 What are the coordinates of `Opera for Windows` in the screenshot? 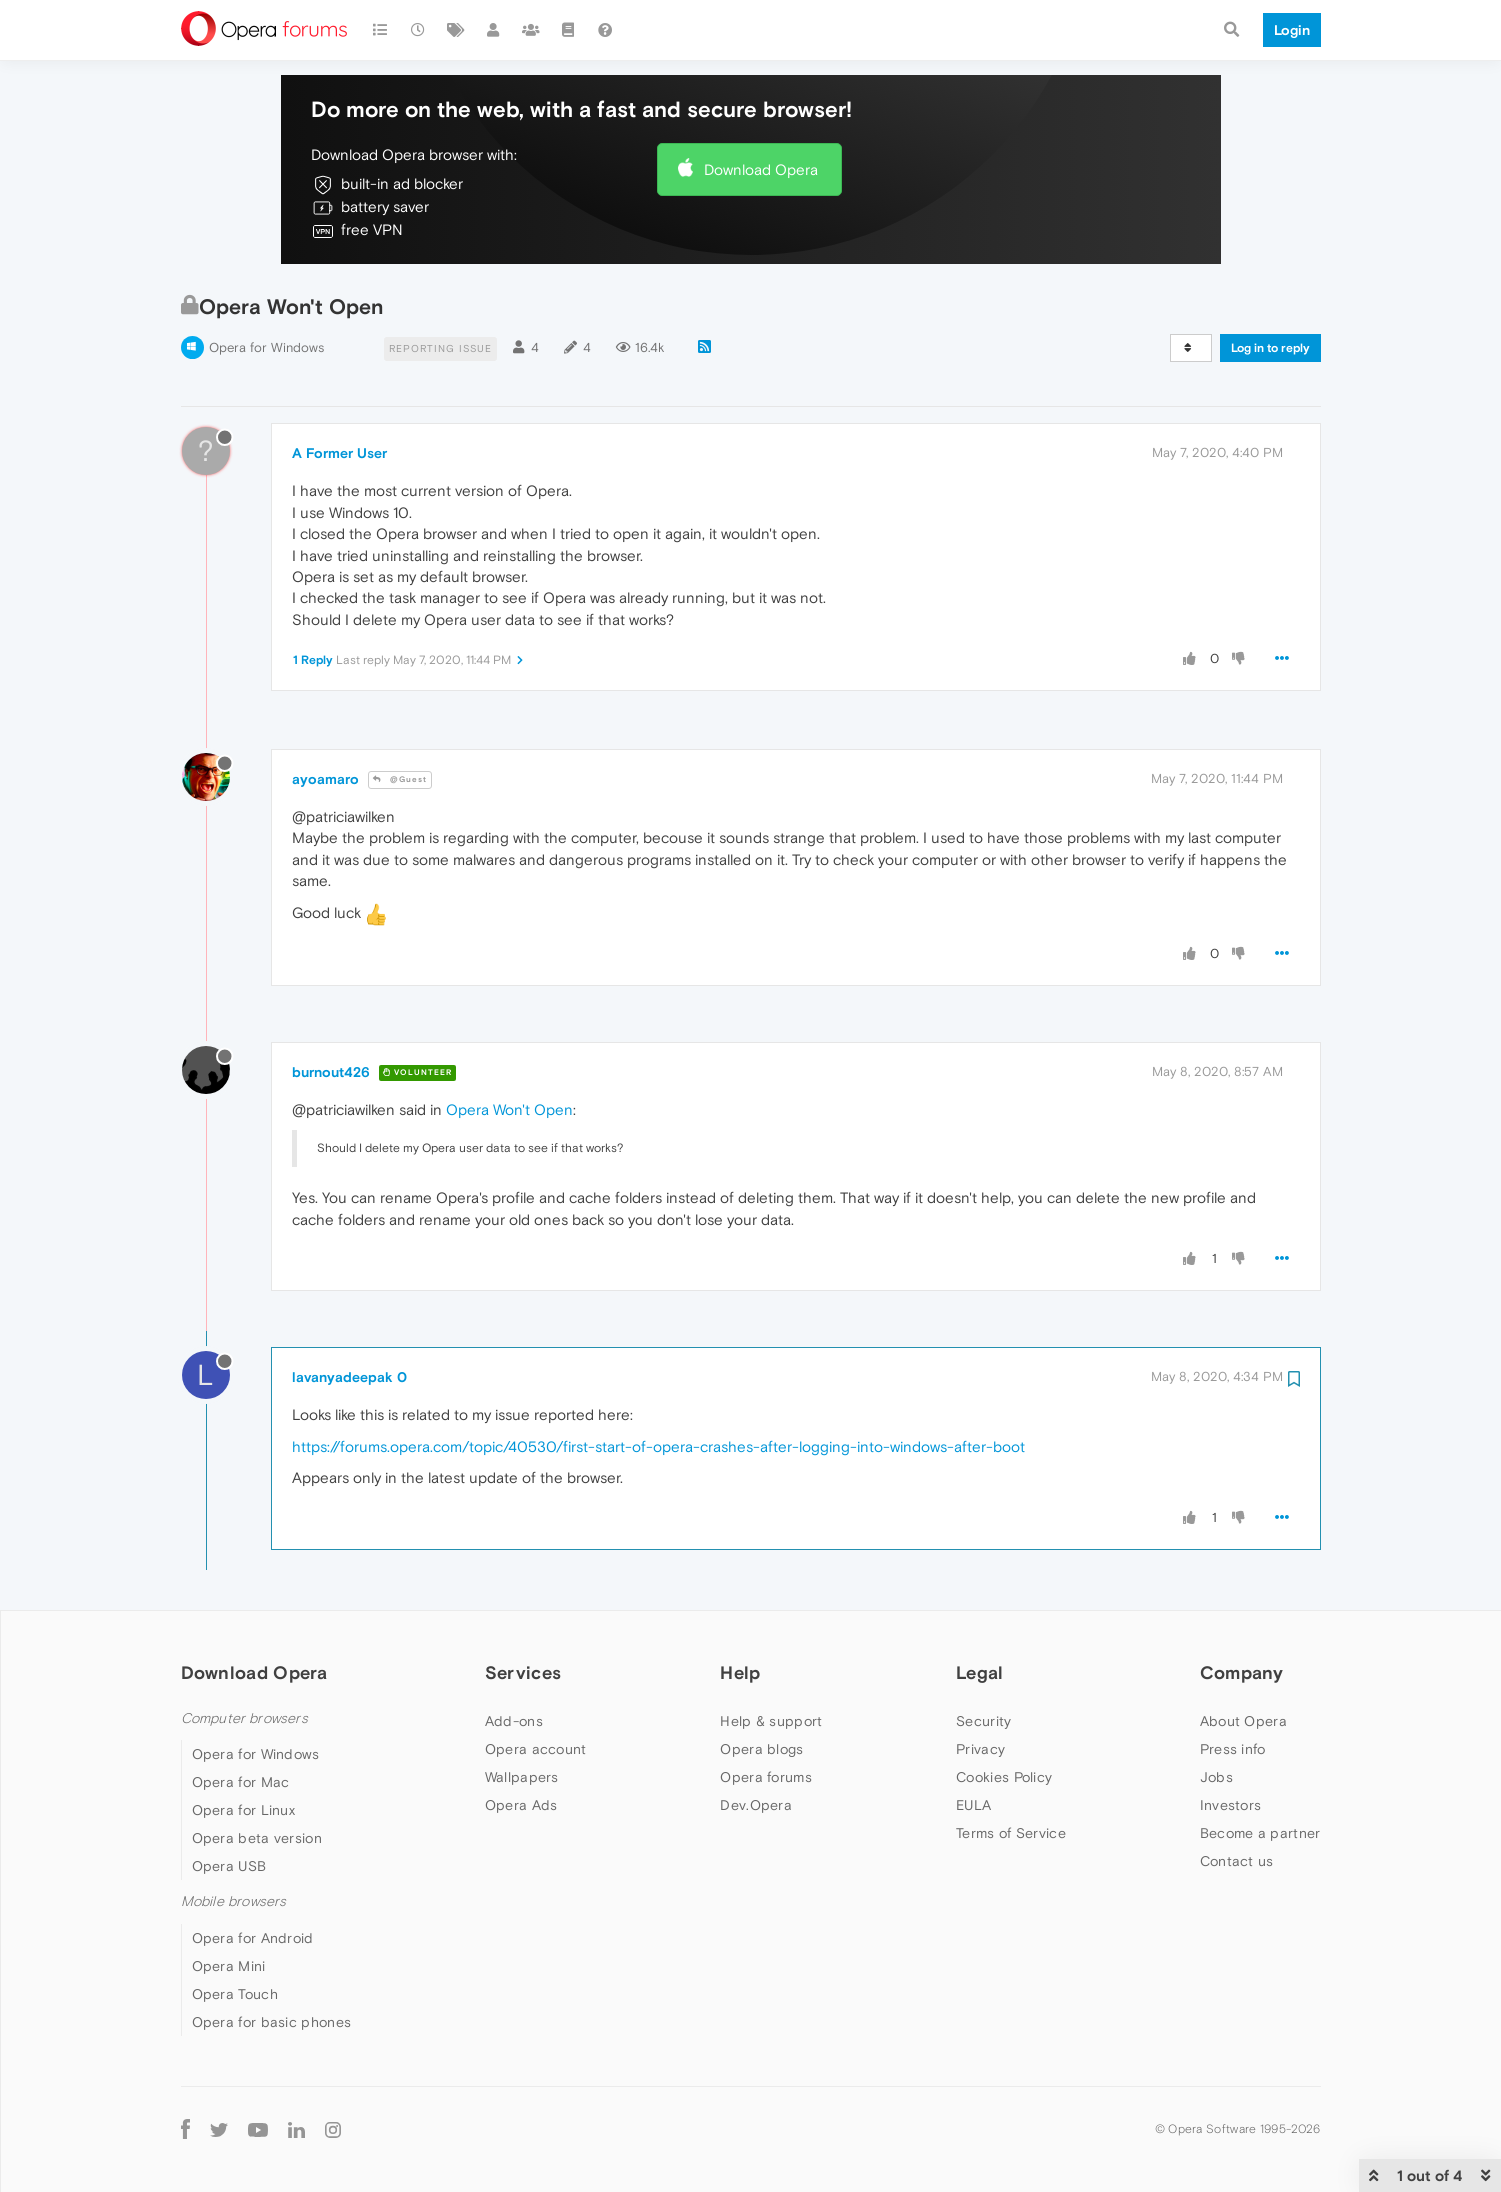 It's located at (266, 347).